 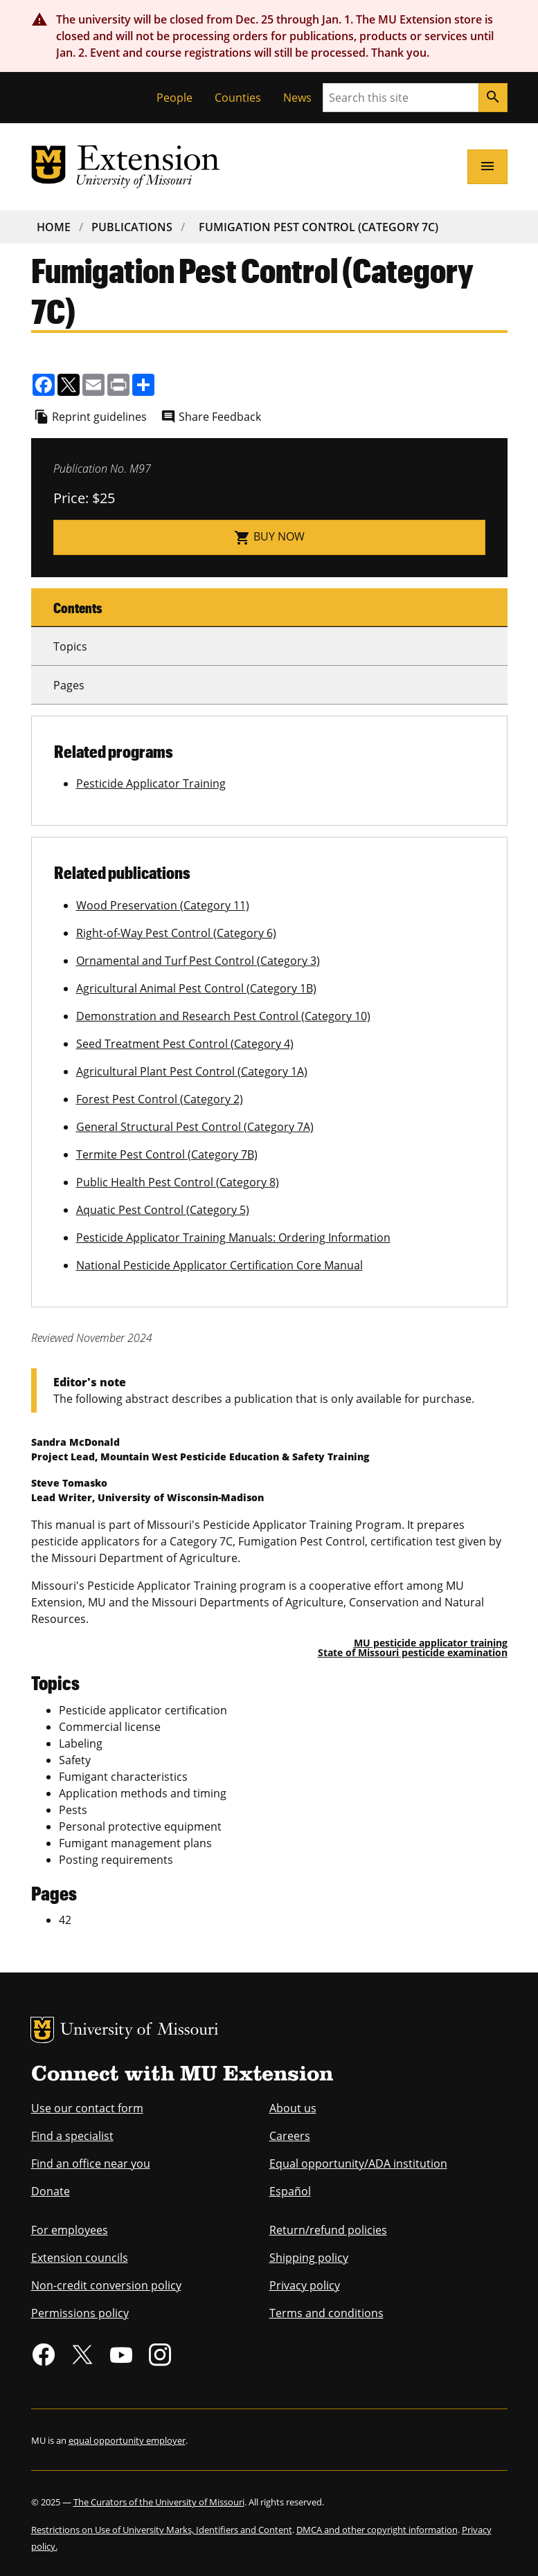 What do you see at coordinates (358, 2163) in the screenshot?
I see `Equal opportunity/ADA institution` at bounding box center [358, 2163].